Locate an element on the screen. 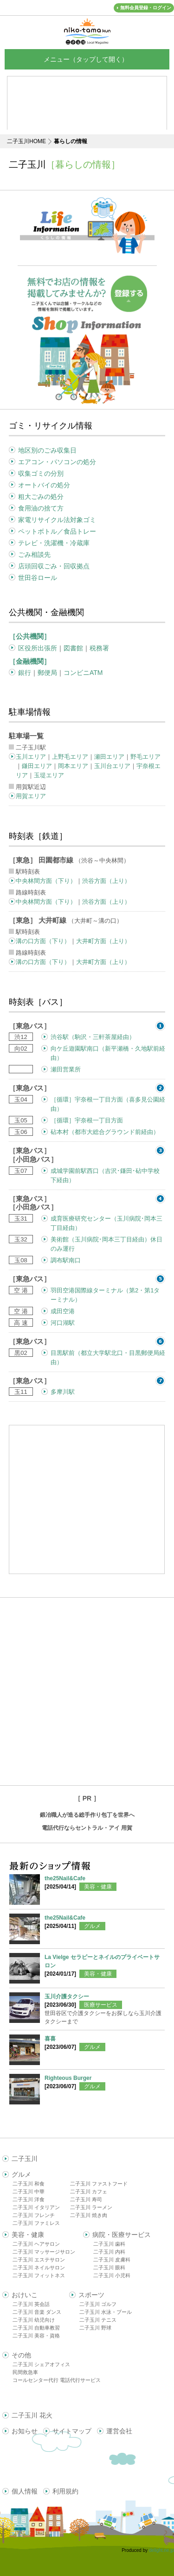 This screenshot has height=2576, width=174. 個人情報 is located at coordinates (25, 2491).